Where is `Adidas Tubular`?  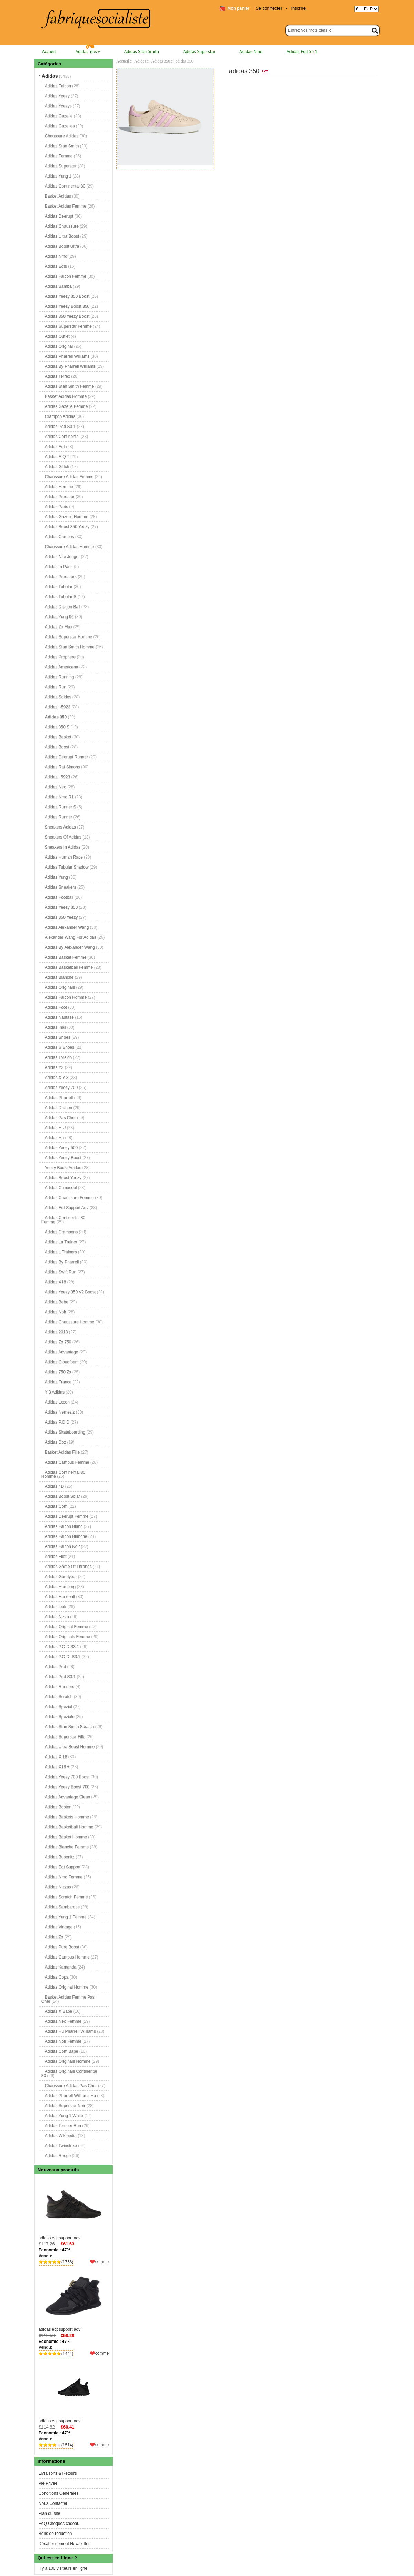
Adidas Tubular is located at coordinates (58, 586).